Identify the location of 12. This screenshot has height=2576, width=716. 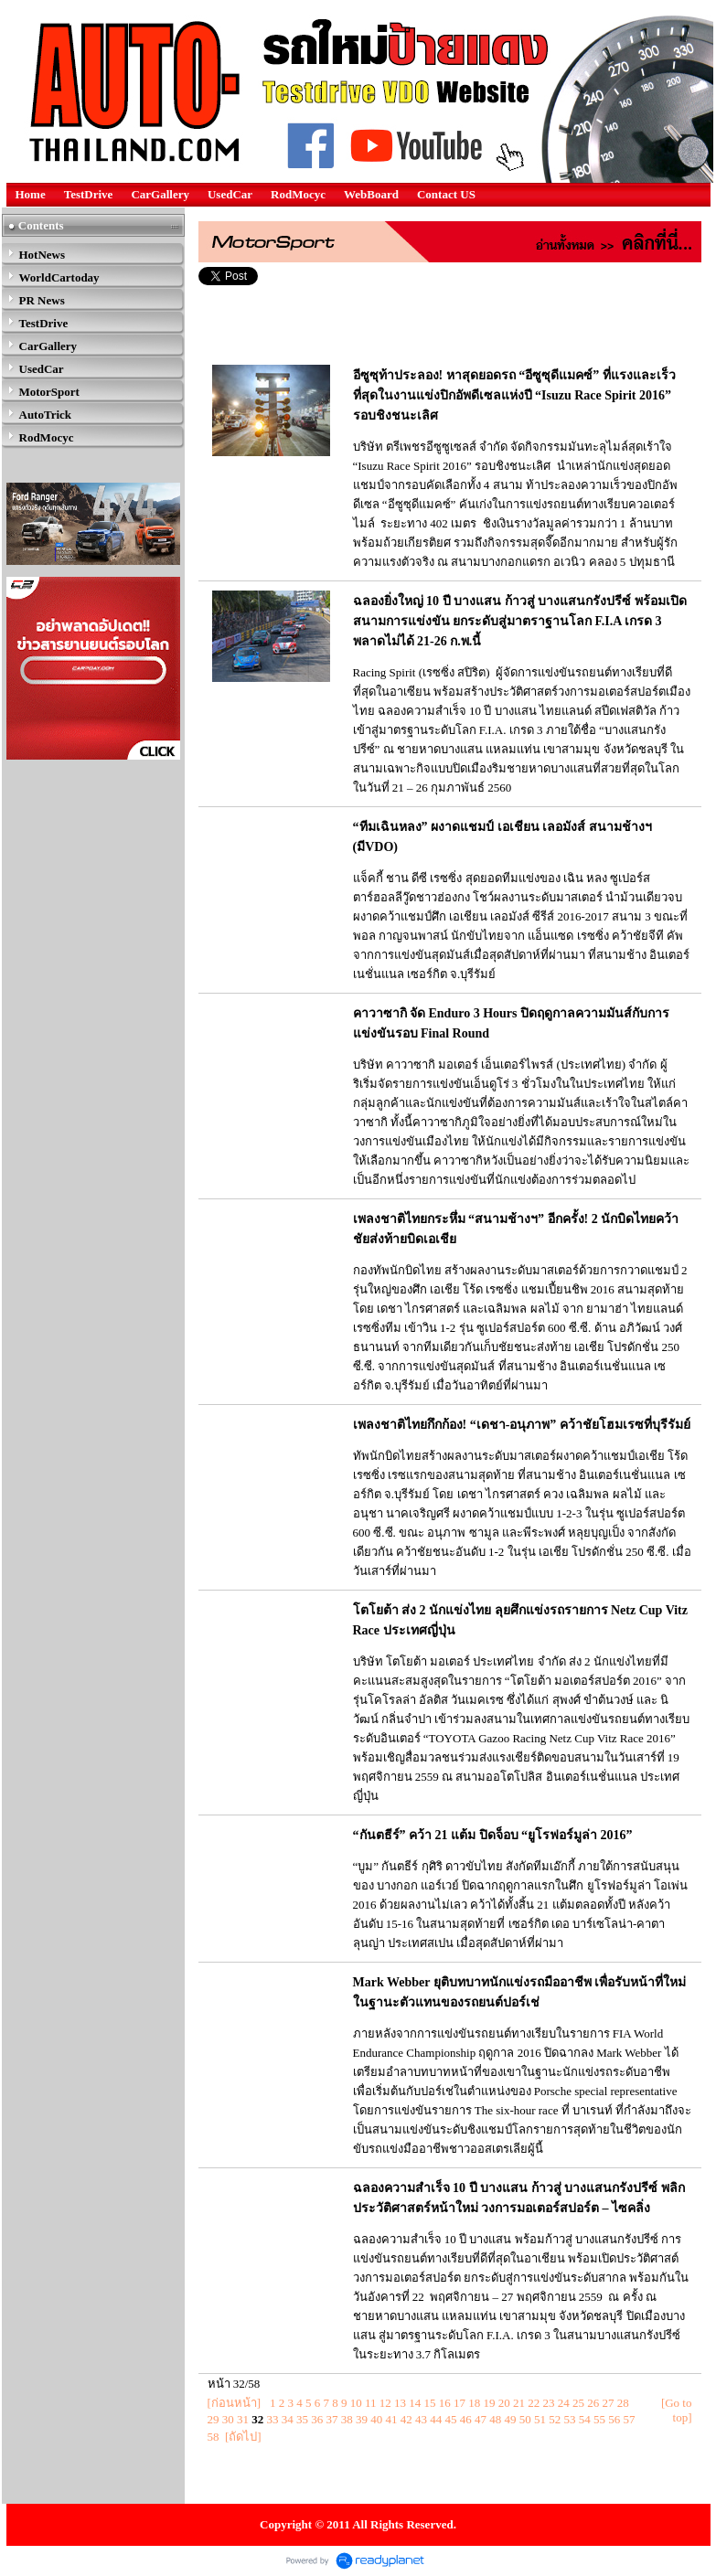
(385, 2403).